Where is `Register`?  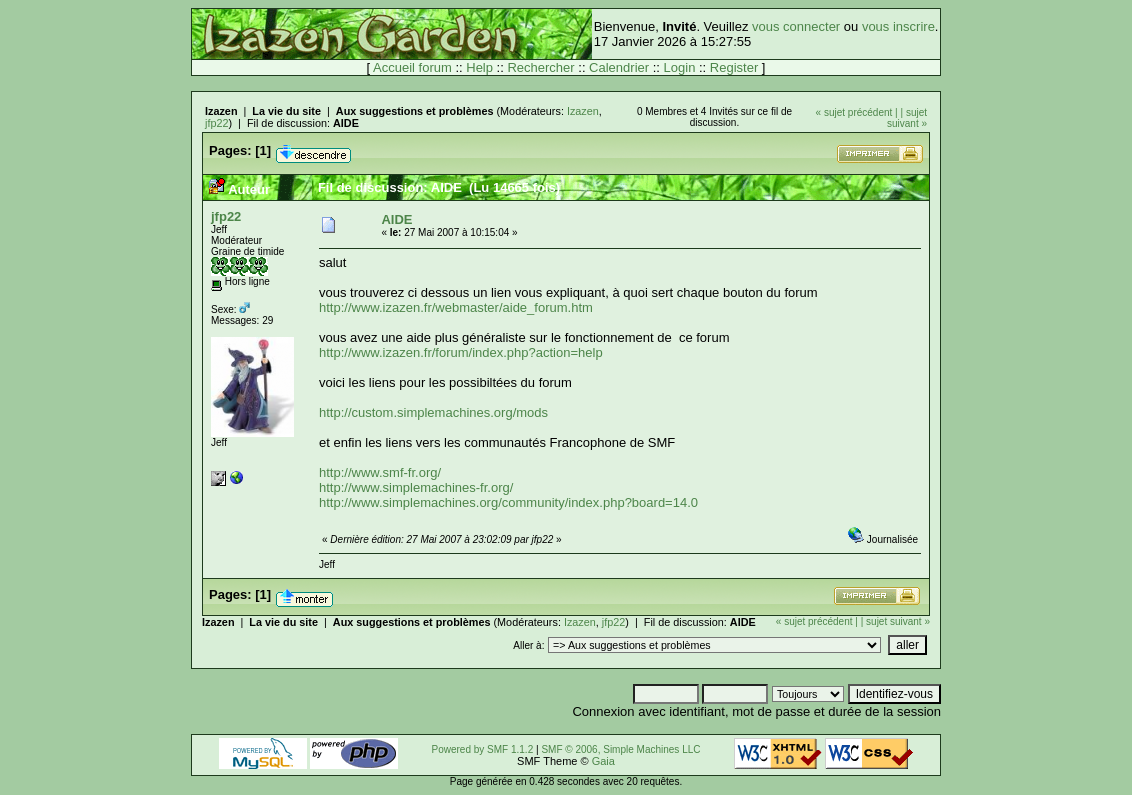
Register is located at coordinates (734, 67).